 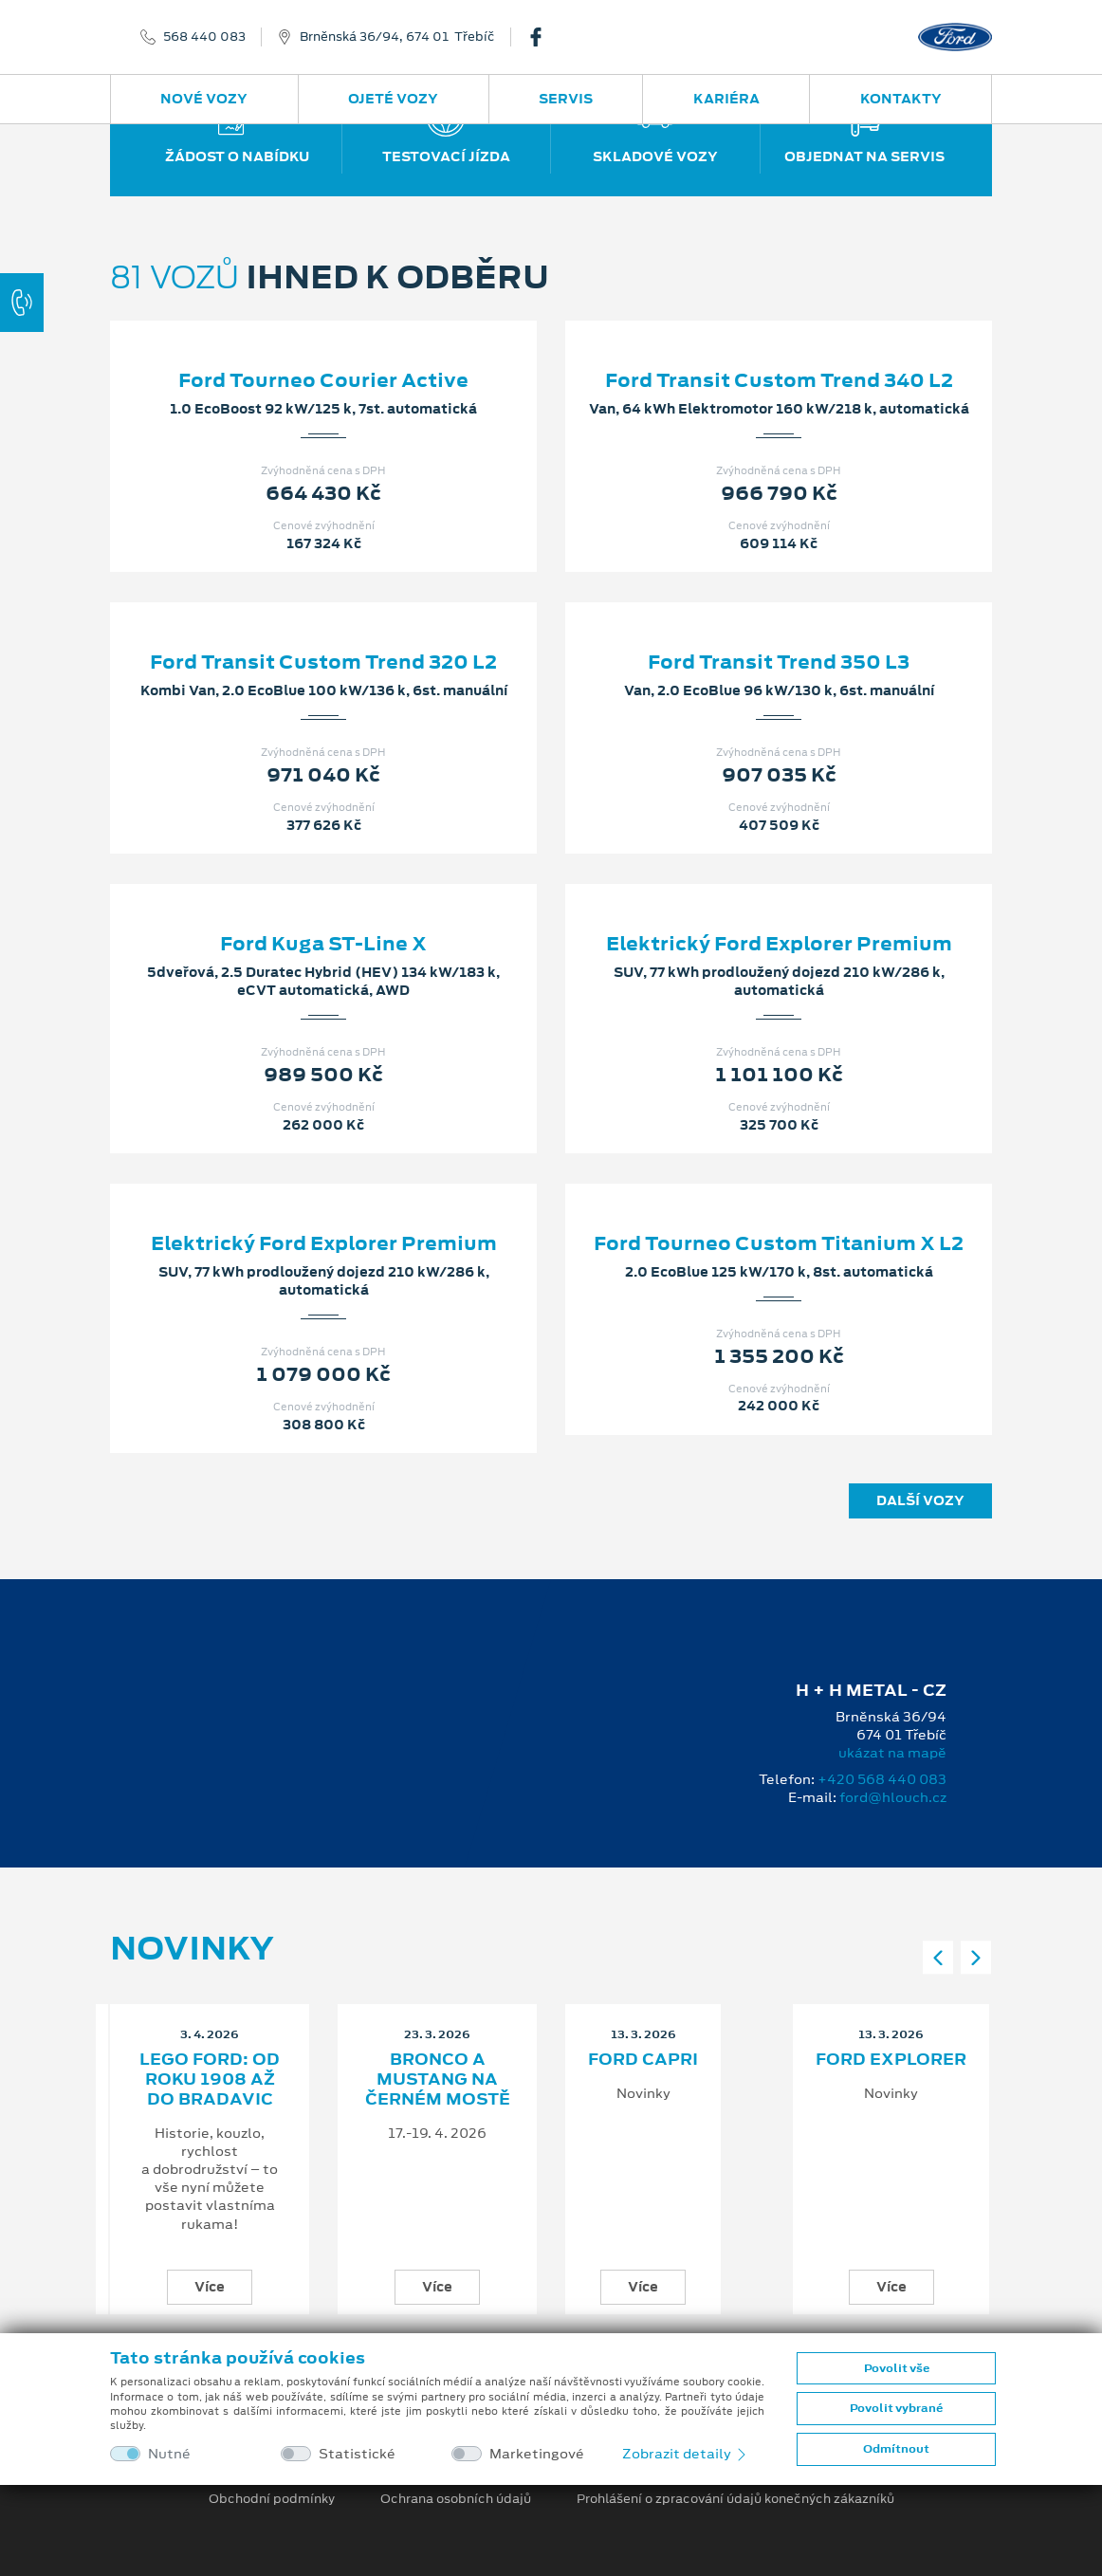 I want to click on Nové vozy, so click(x=204, y=98).